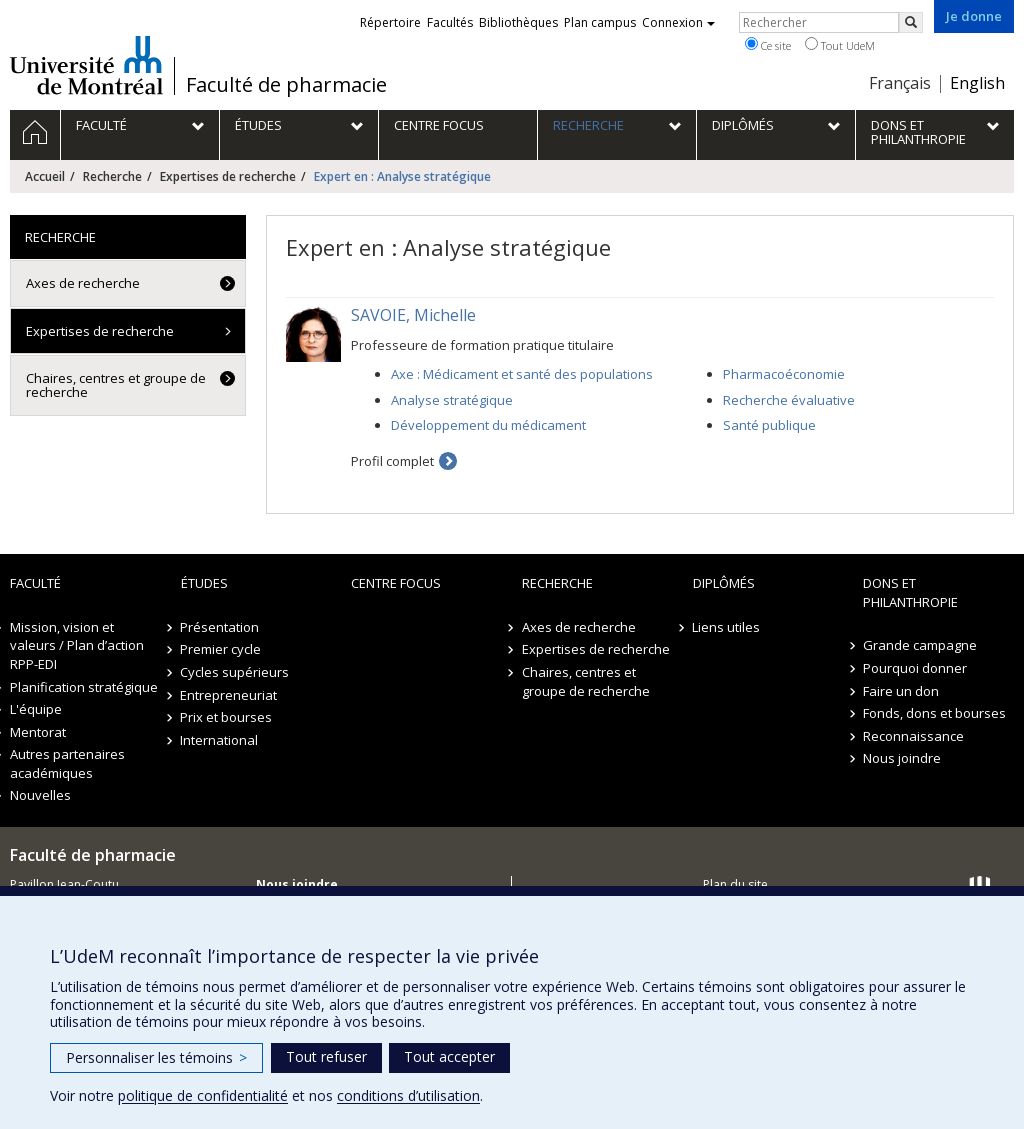 Image resolution: width=1024 pixels, height=1129 pixels. I want to click on Personnaliser les témoins, so click(156, 1057).